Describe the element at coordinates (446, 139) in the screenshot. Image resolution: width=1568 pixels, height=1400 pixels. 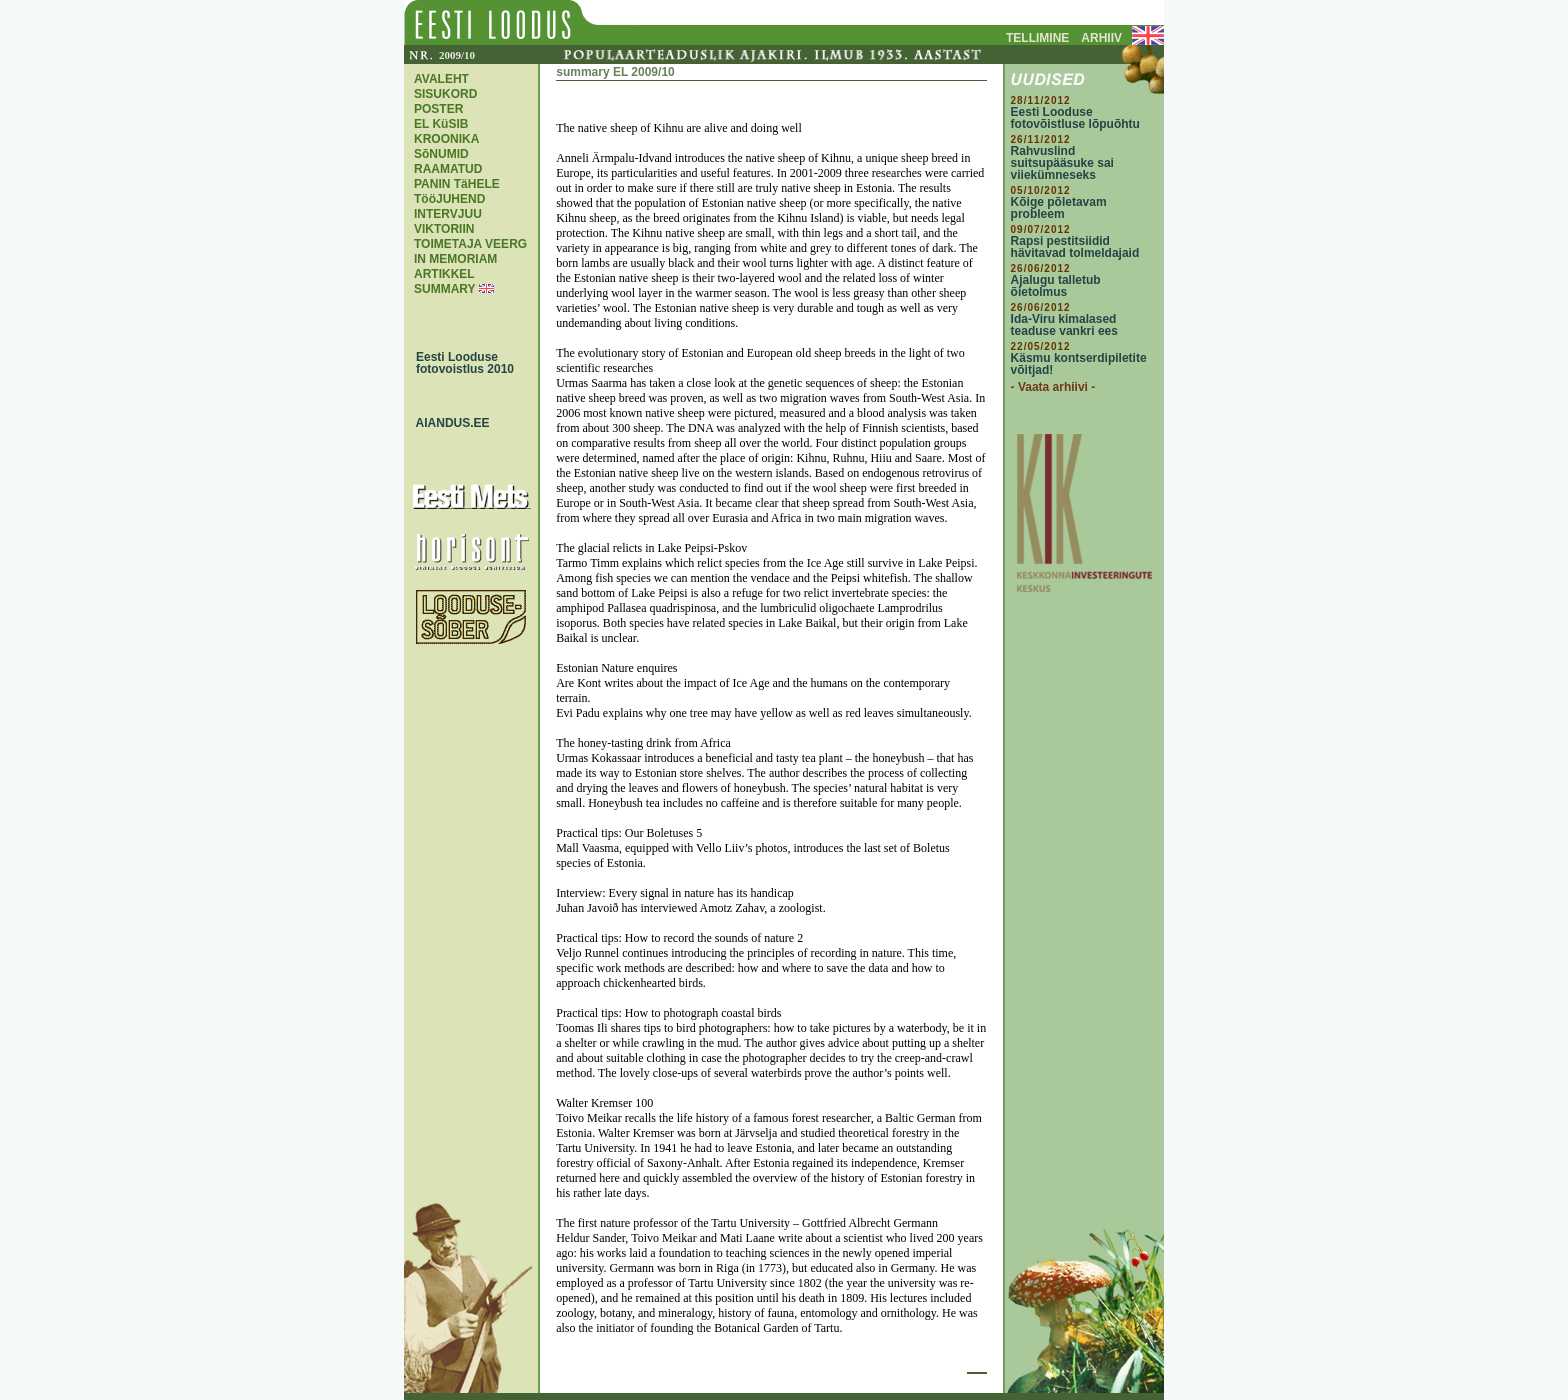
I see `KROONIKA` at that location.